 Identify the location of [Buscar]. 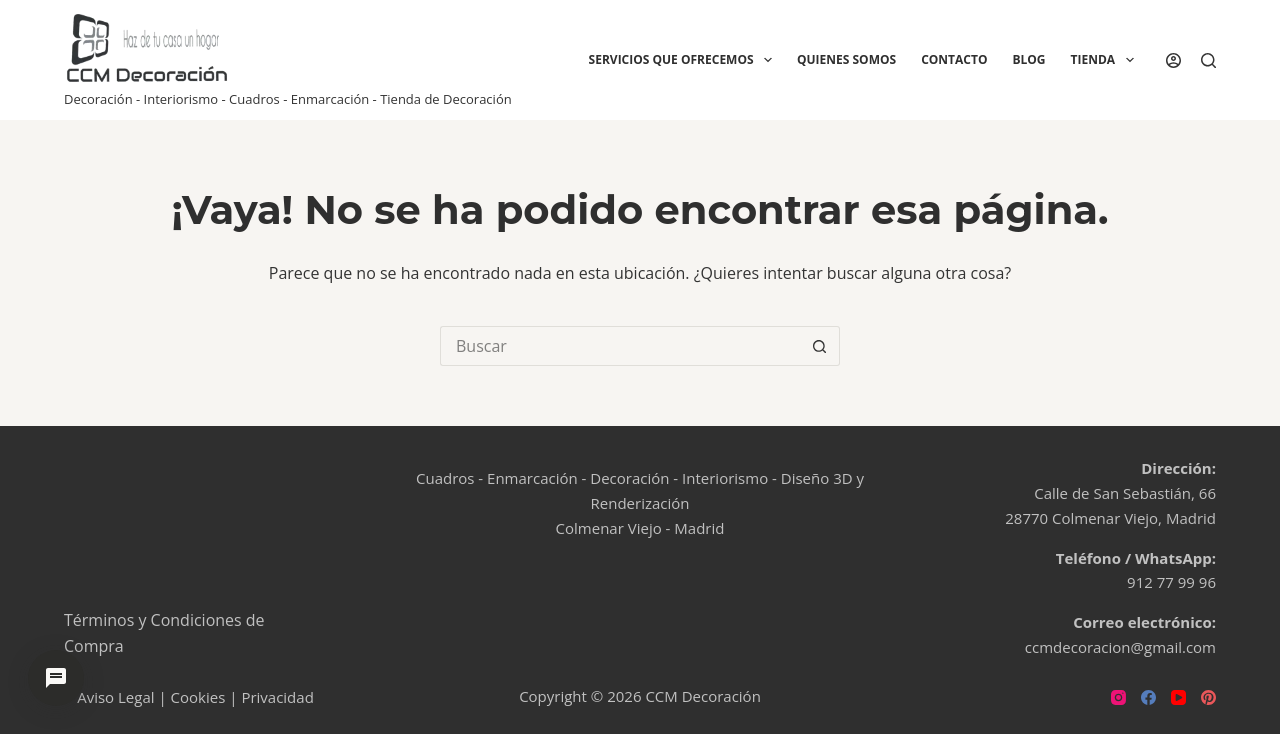
(1208, 60).